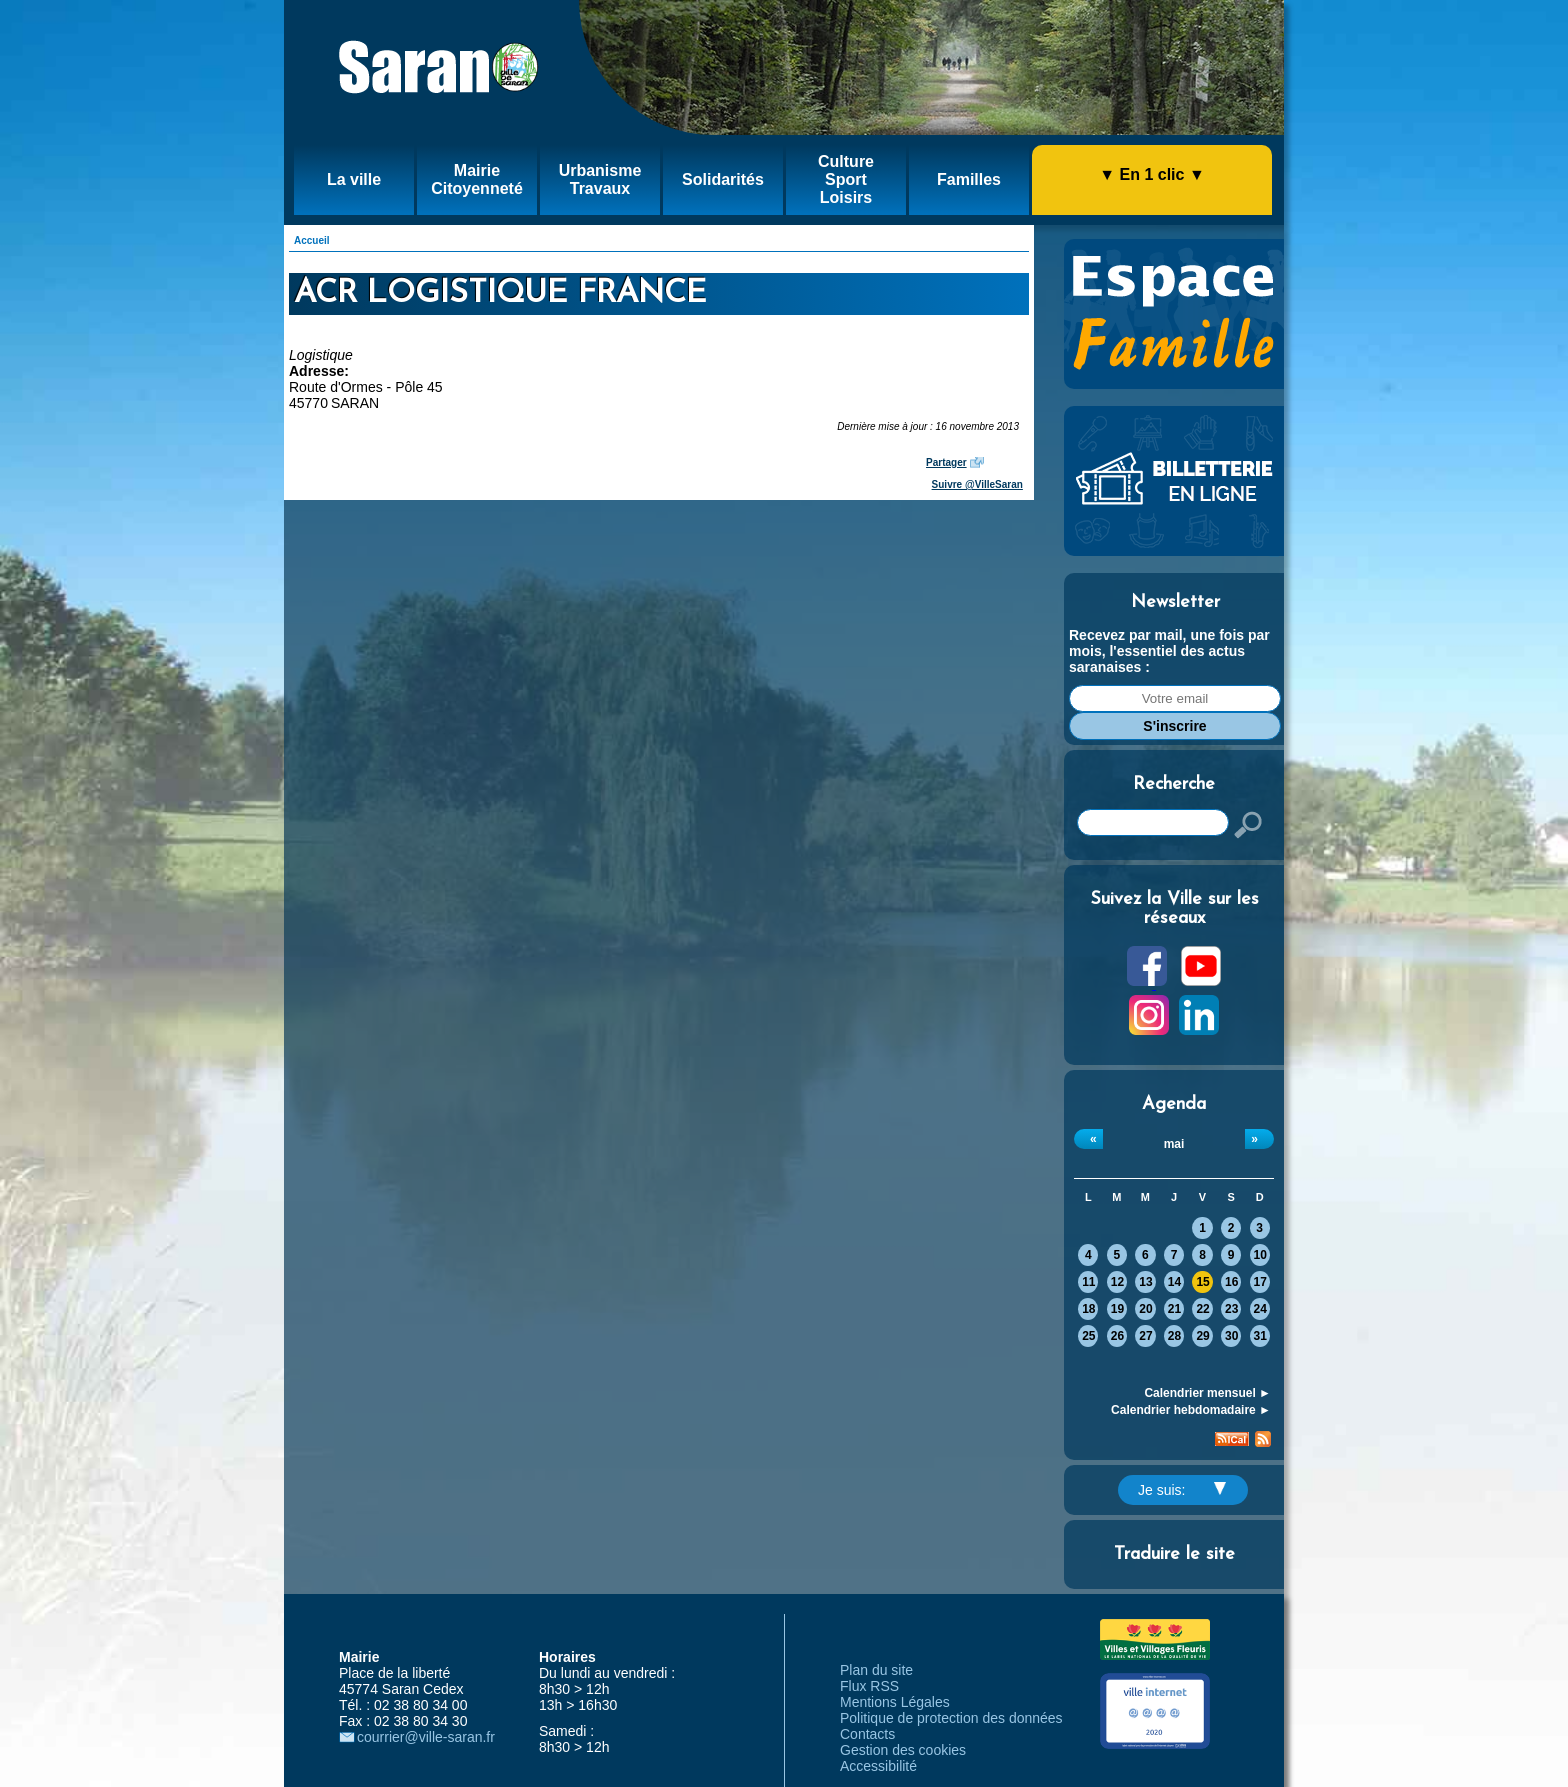  Describe the element at coordinates (895, 1702) in the screenshot. I see `Mentions Légales` at that location.